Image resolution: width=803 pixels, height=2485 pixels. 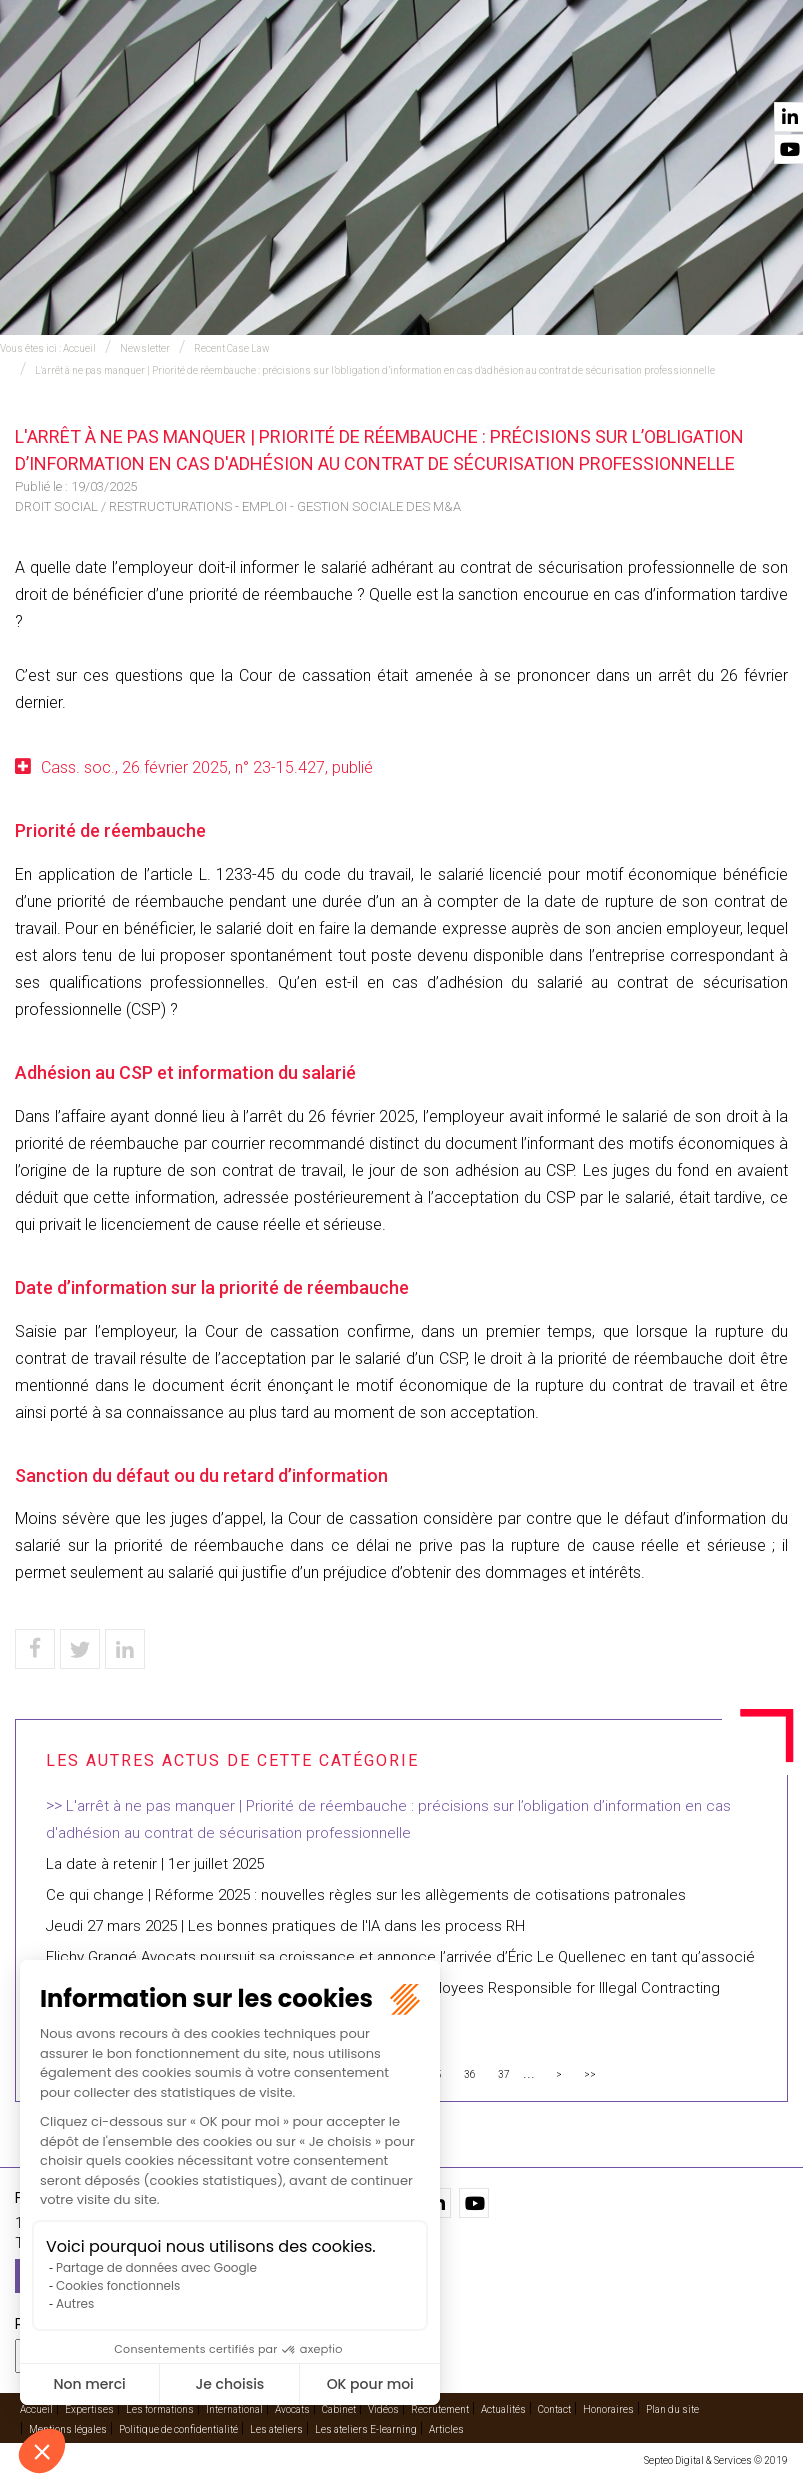 I want to click on Plan du site, so click(x=672, y=2409).